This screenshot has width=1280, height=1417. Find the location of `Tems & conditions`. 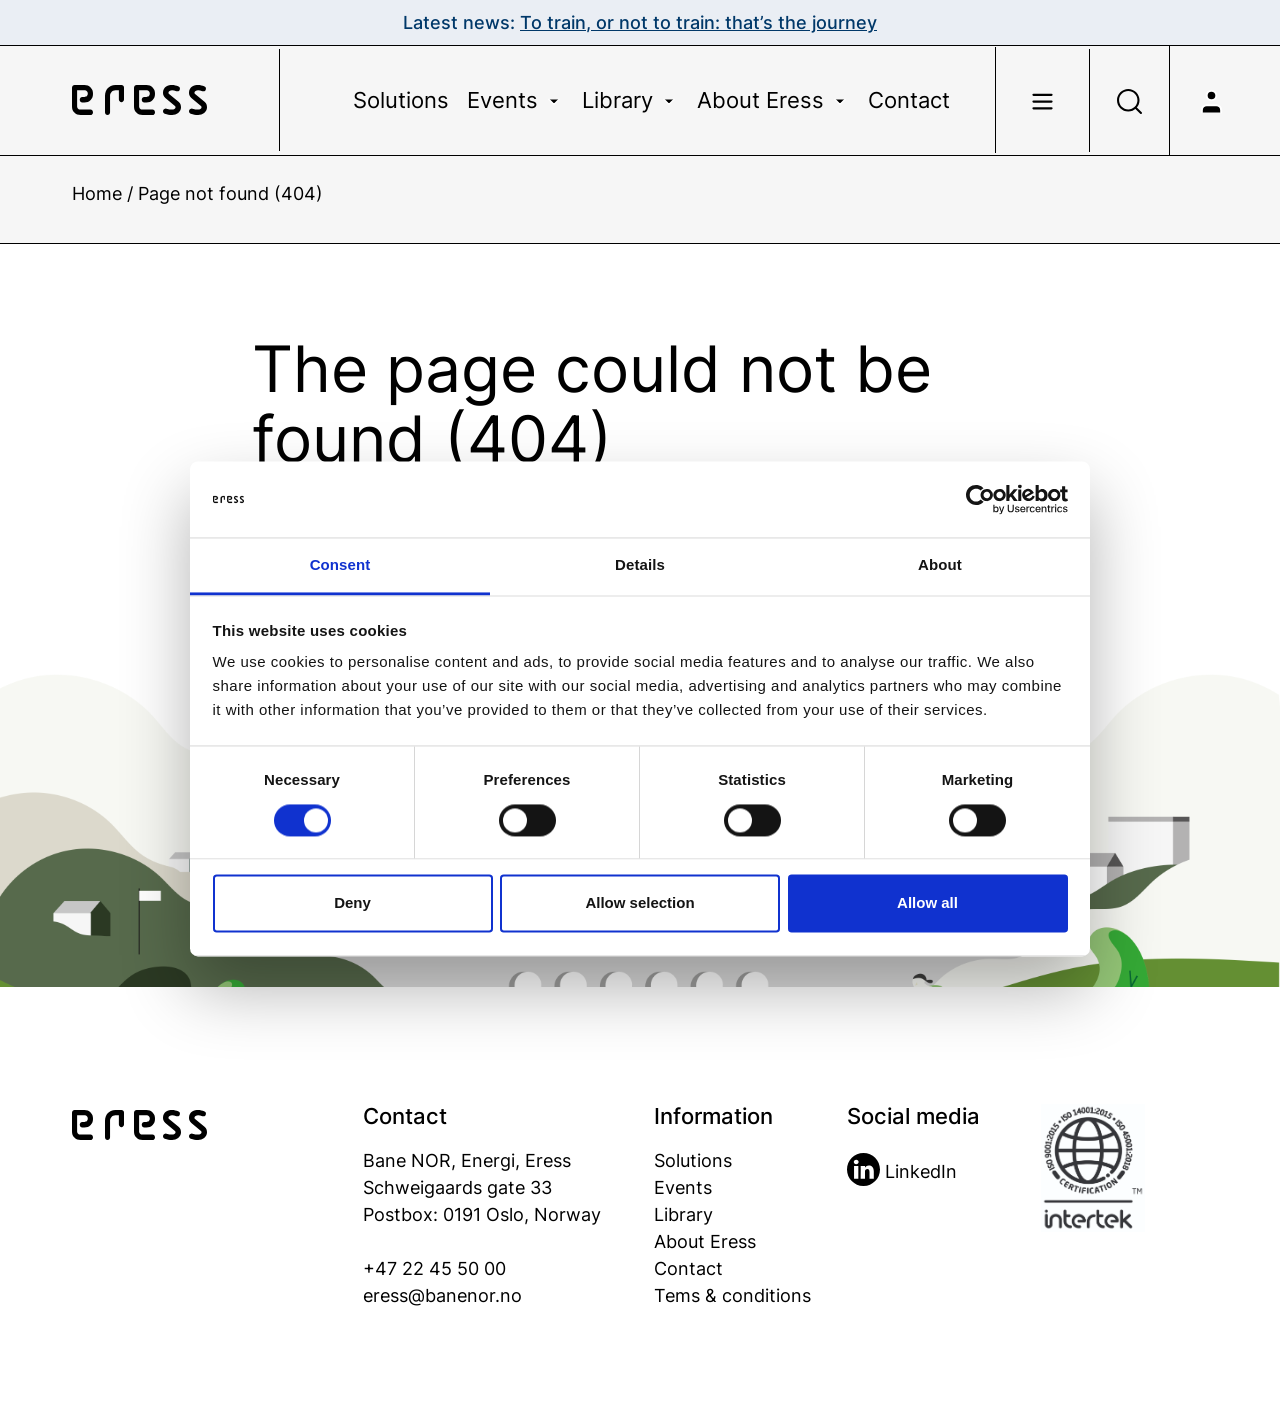

Tems & conditions is located at coordinates (732, 1295).